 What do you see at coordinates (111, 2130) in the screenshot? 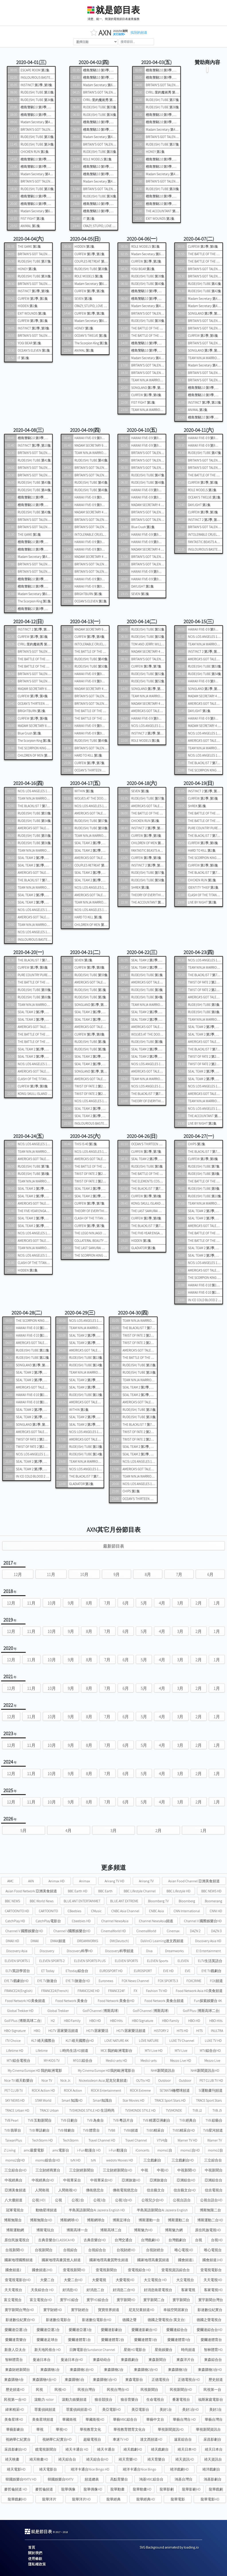
I see `TVB8` at bounding box center [111, 2130].